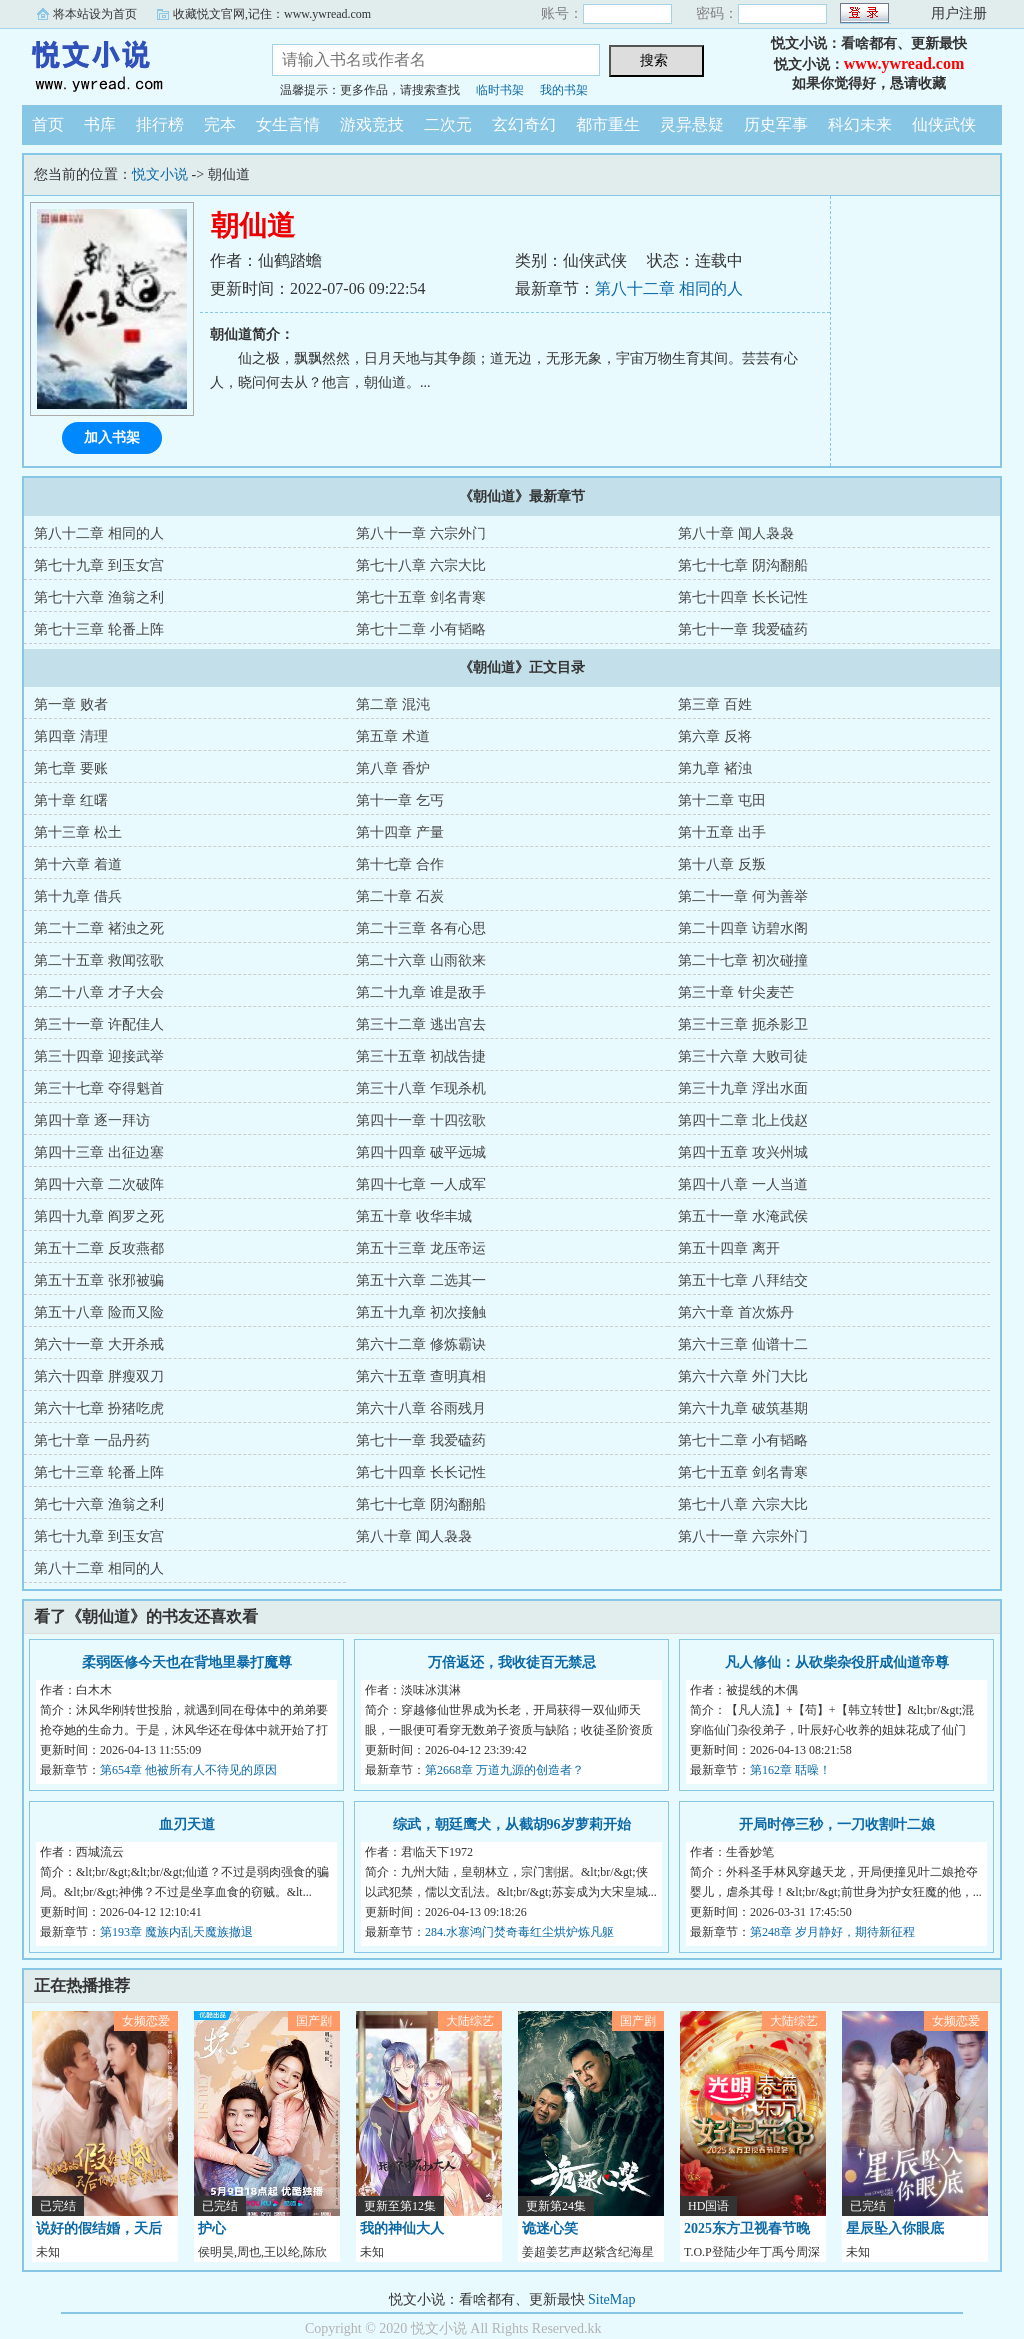 Image resolution: width=1024 pixels, height=2339 pixels. Describe the element at coordinates (112, 437) in the screenshot. I see `加入书架` at that location.